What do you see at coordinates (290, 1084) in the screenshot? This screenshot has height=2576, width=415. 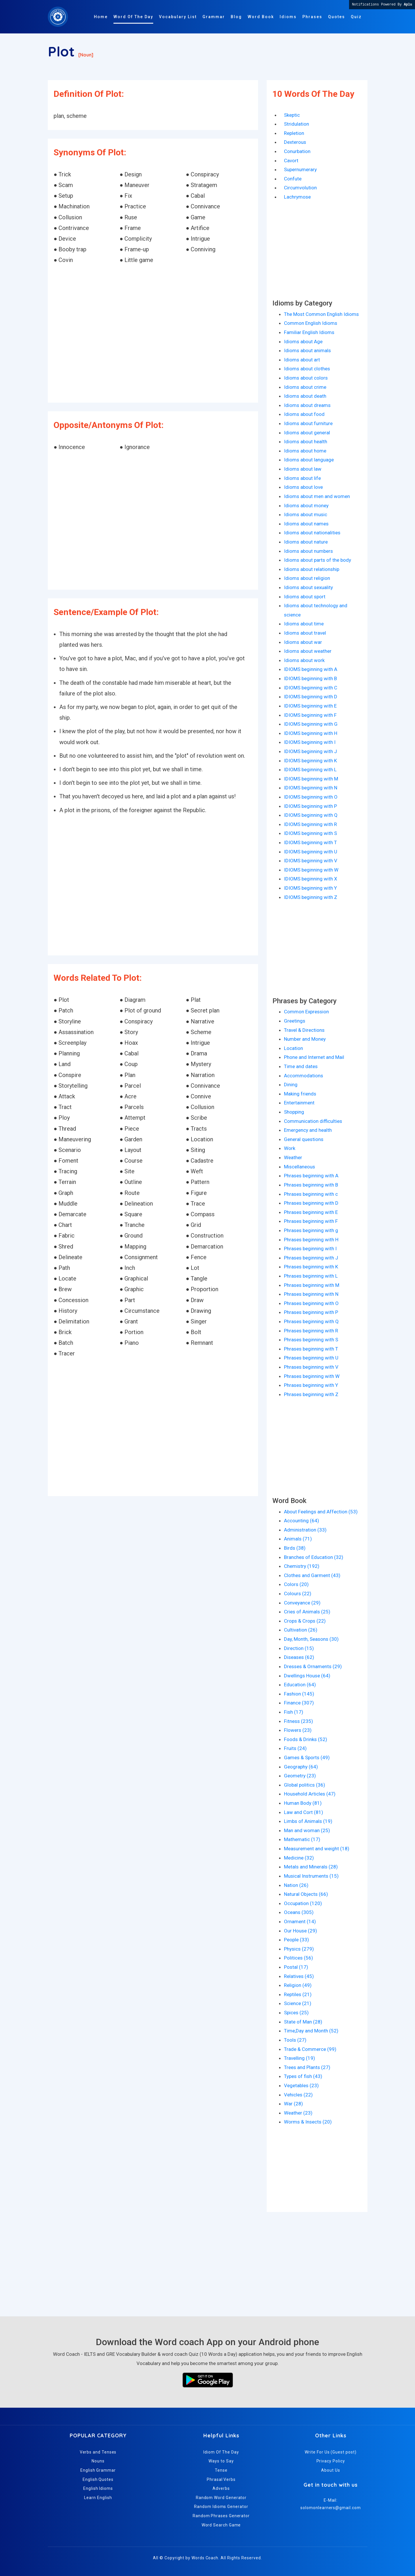 I see `Dining` at bounding box center [290, 1084].